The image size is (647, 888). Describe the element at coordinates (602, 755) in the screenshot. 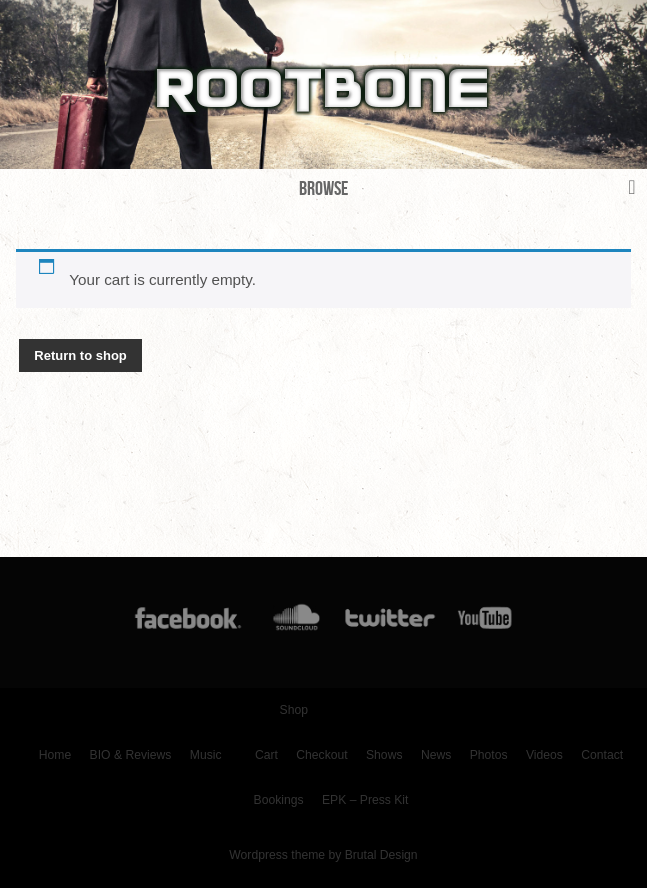

I see `Contact` at that location.